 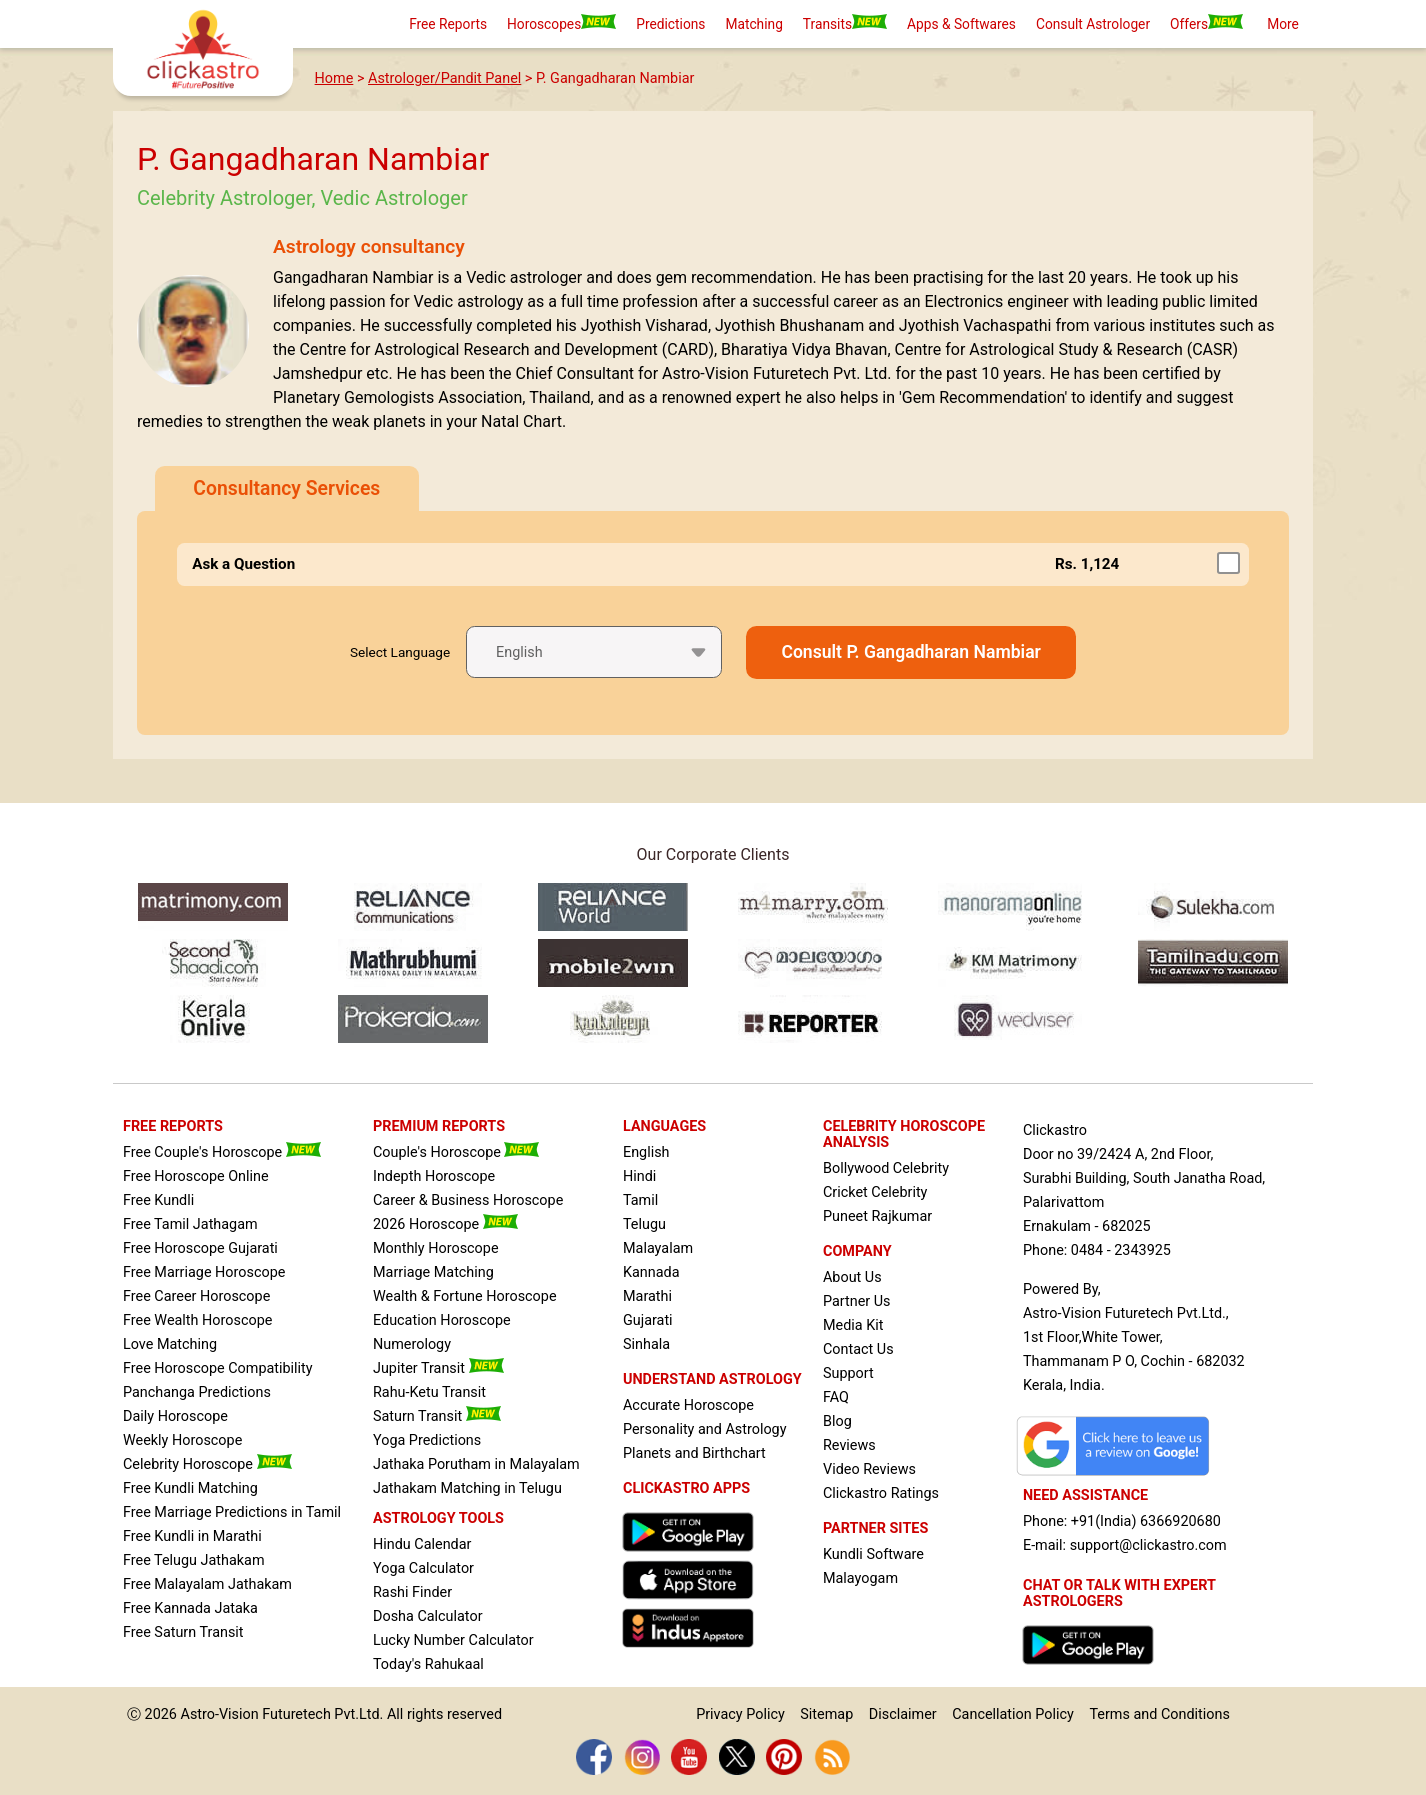 What do you see at coordinates (476, 1464) in the screenshot?
I see `Jathaka Porutham in Malayalam` at bounding box center [476, 1464].